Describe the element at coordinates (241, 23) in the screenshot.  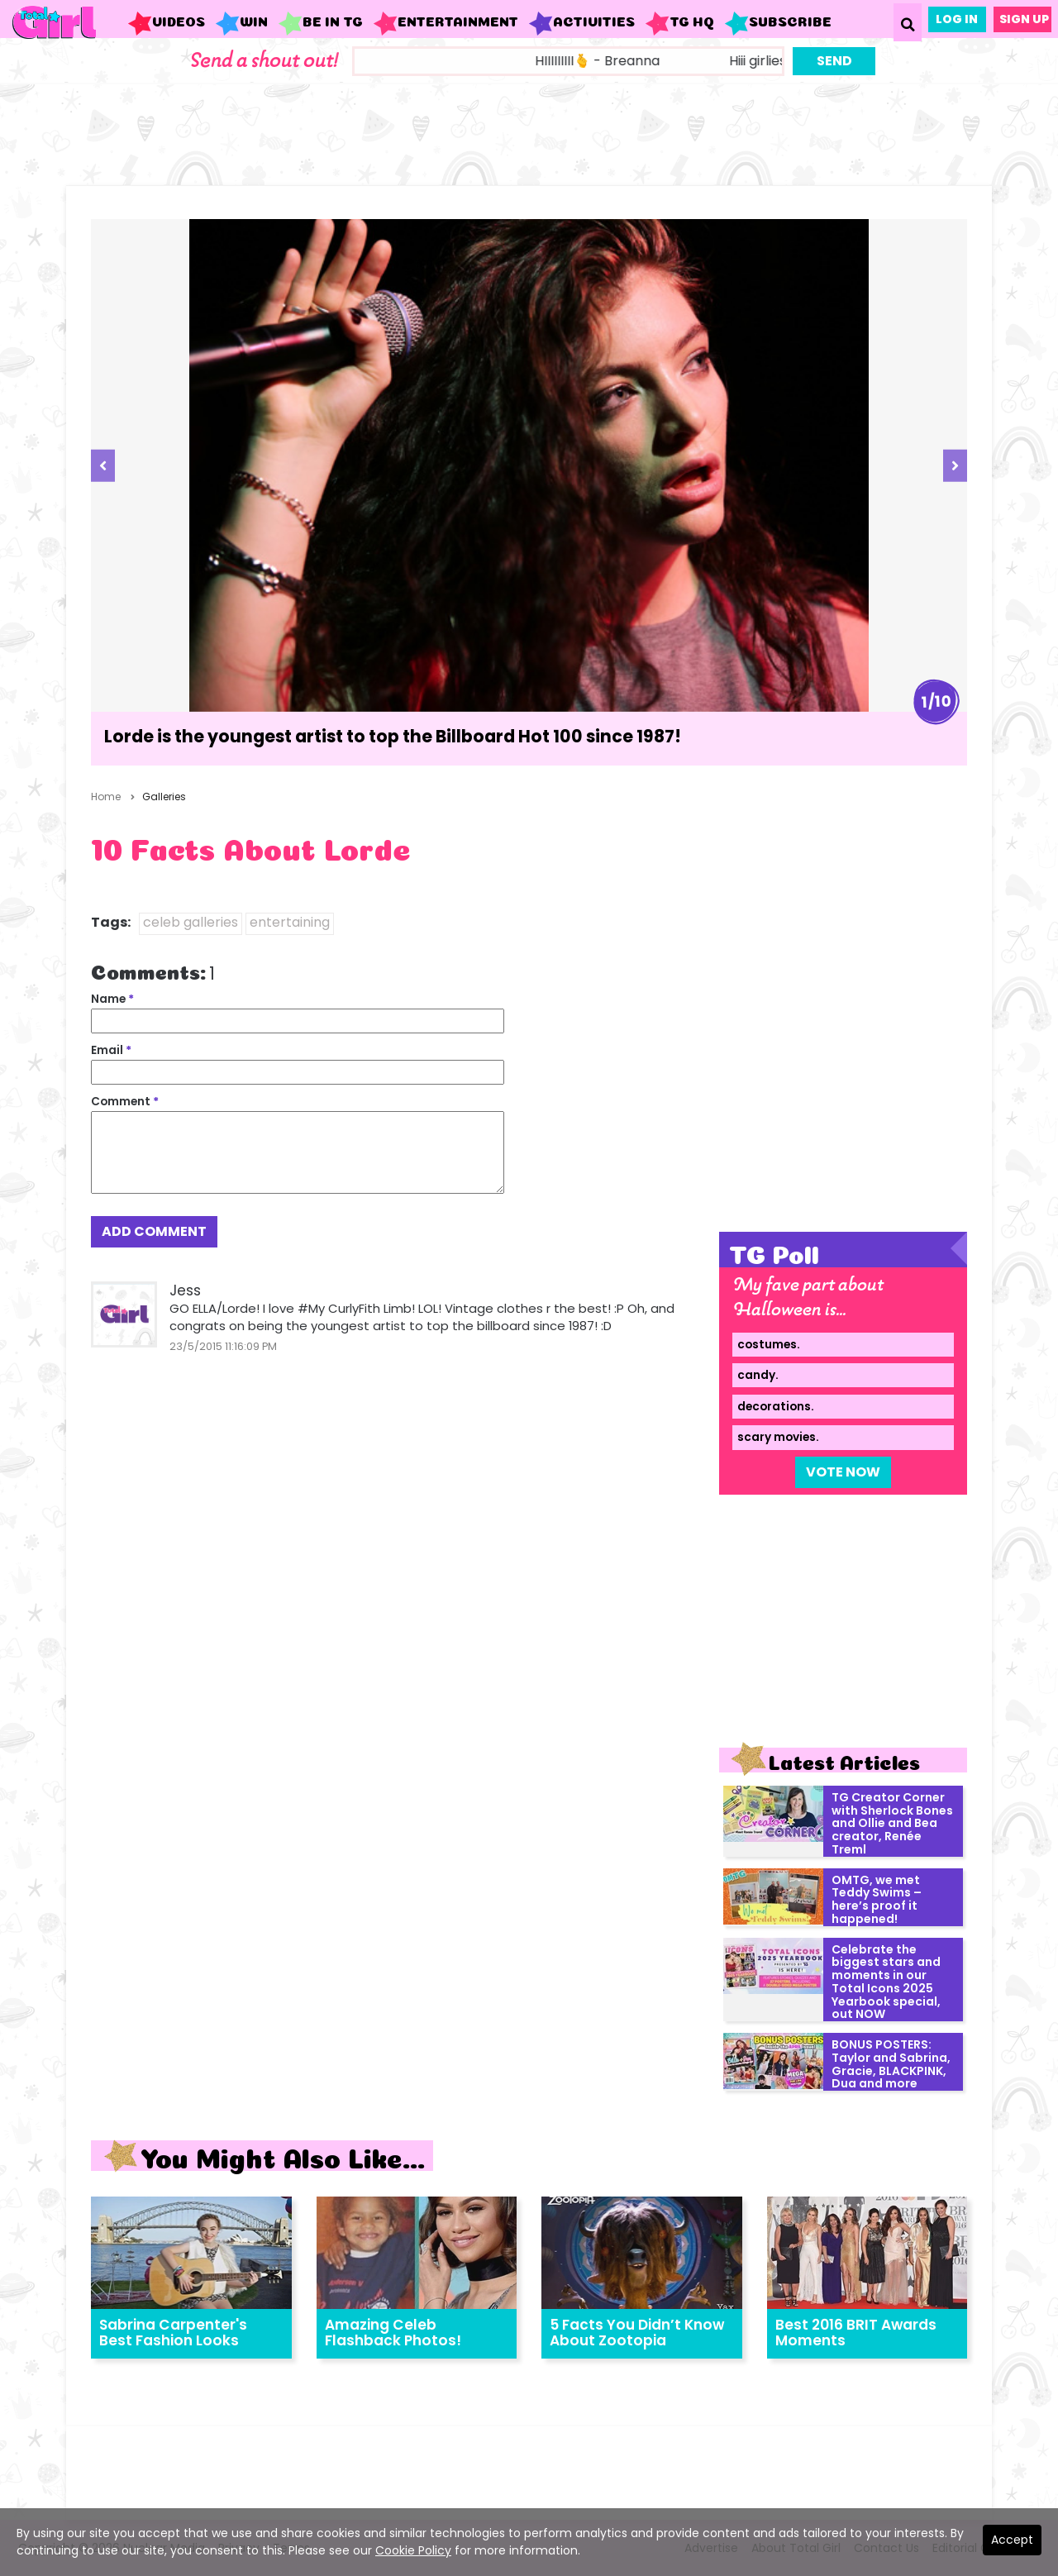
I see `WIN` at that location.